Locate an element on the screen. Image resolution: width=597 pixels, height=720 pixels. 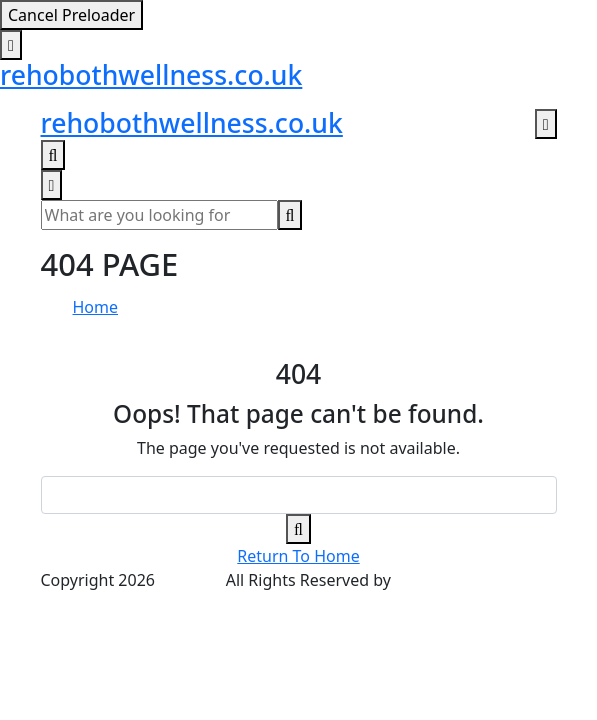
Wellnez. is located at coordinates (190, 580).